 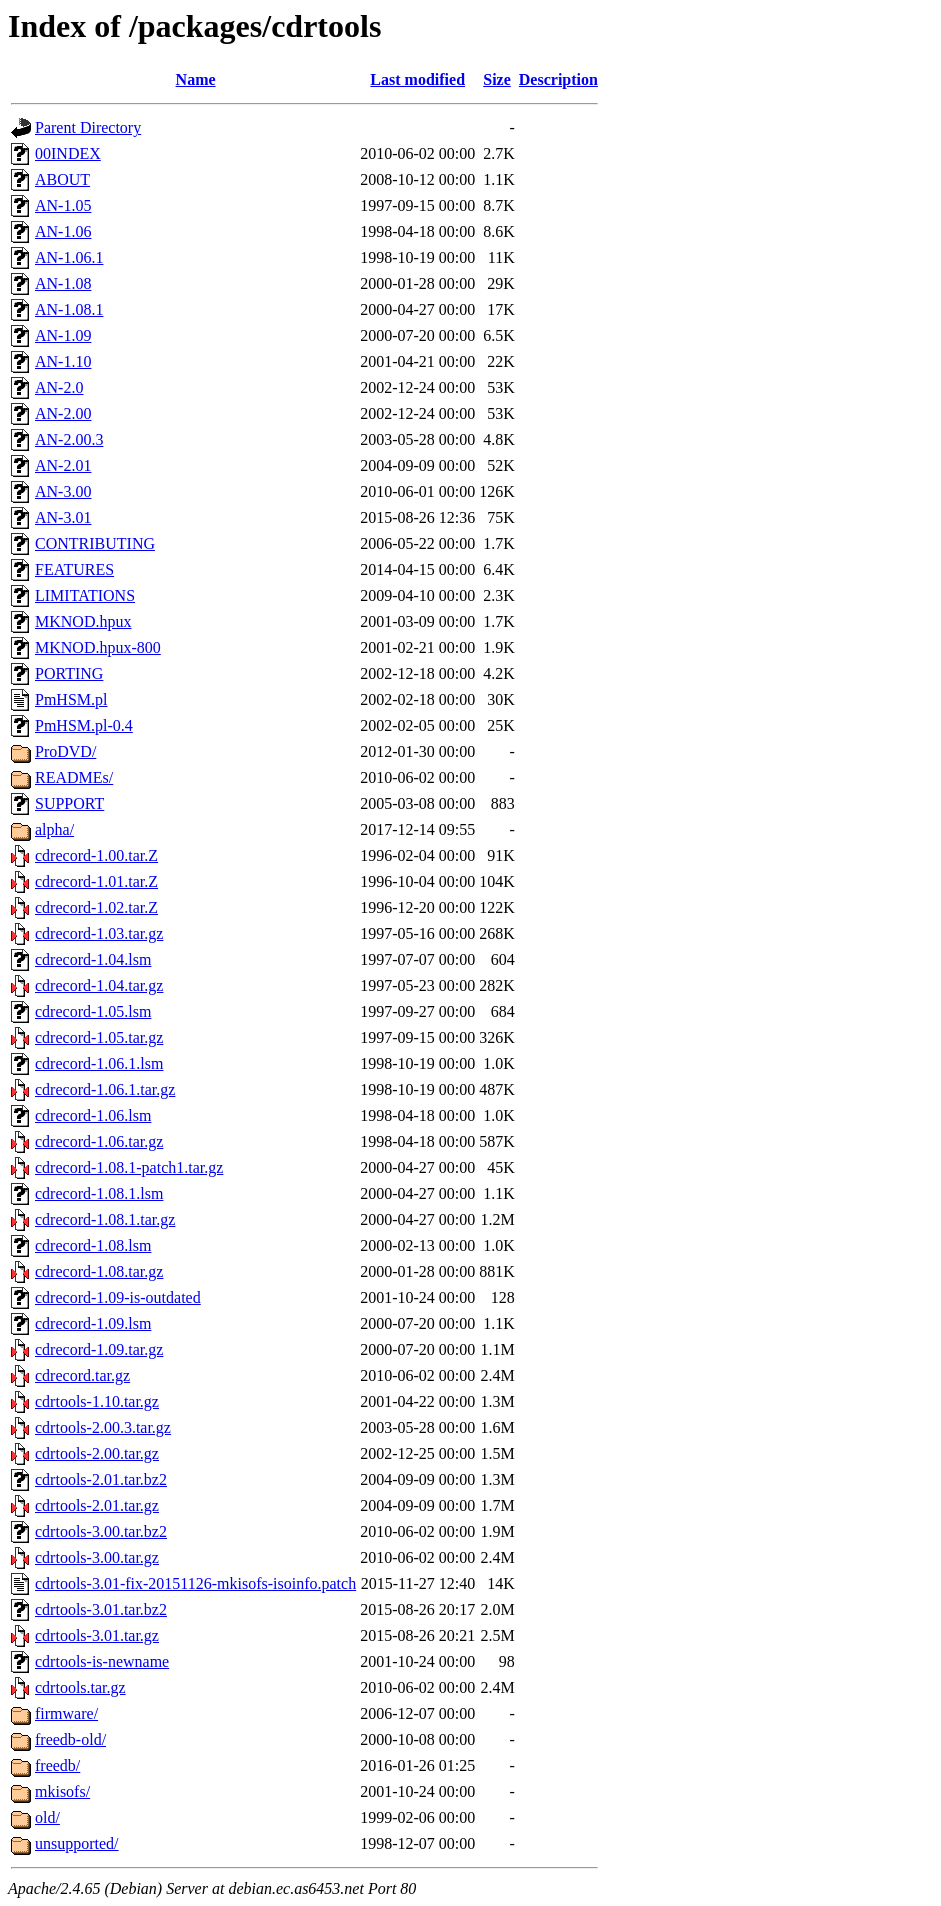 I want to click on AN-1.05, so click(x=63, y=205).